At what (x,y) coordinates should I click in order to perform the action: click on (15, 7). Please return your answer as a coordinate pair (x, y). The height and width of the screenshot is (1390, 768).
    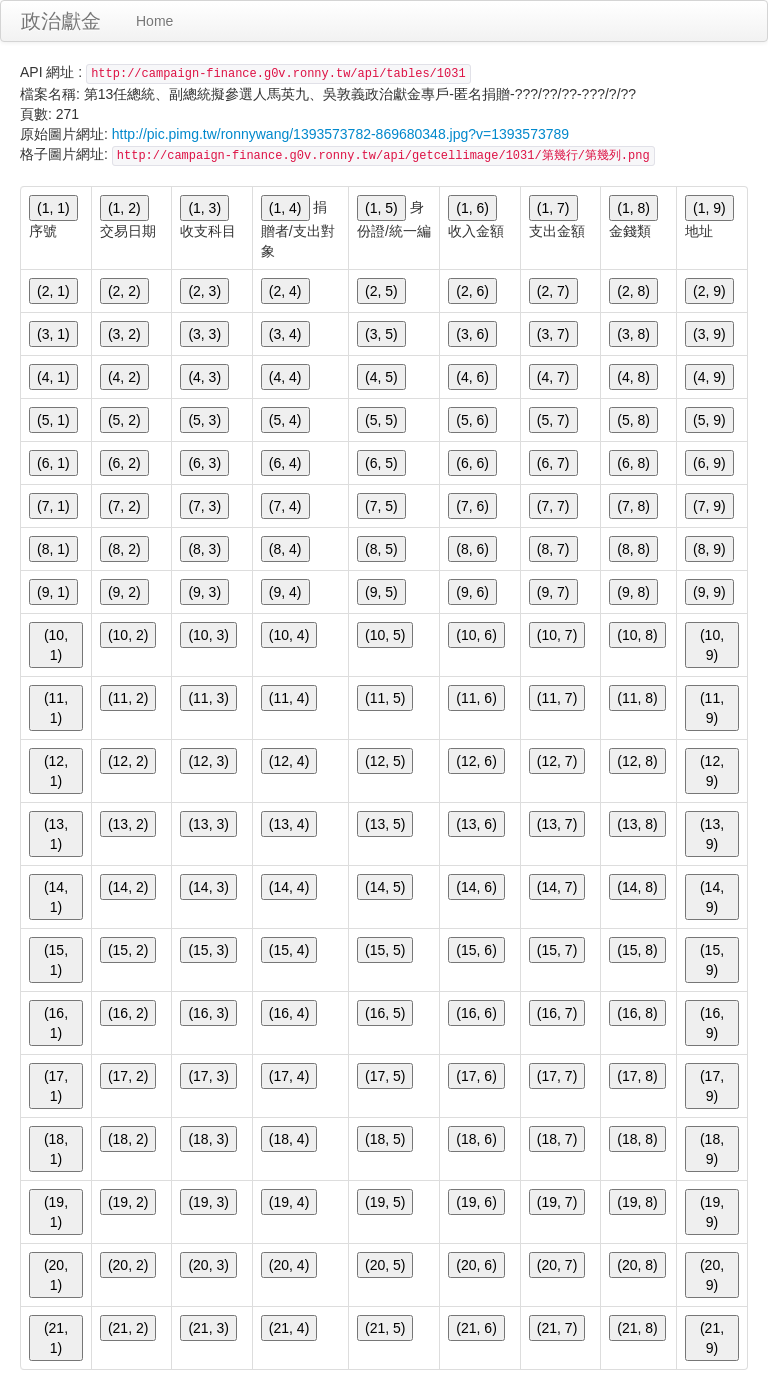
    Looking at the image, I should click on (557, 950).